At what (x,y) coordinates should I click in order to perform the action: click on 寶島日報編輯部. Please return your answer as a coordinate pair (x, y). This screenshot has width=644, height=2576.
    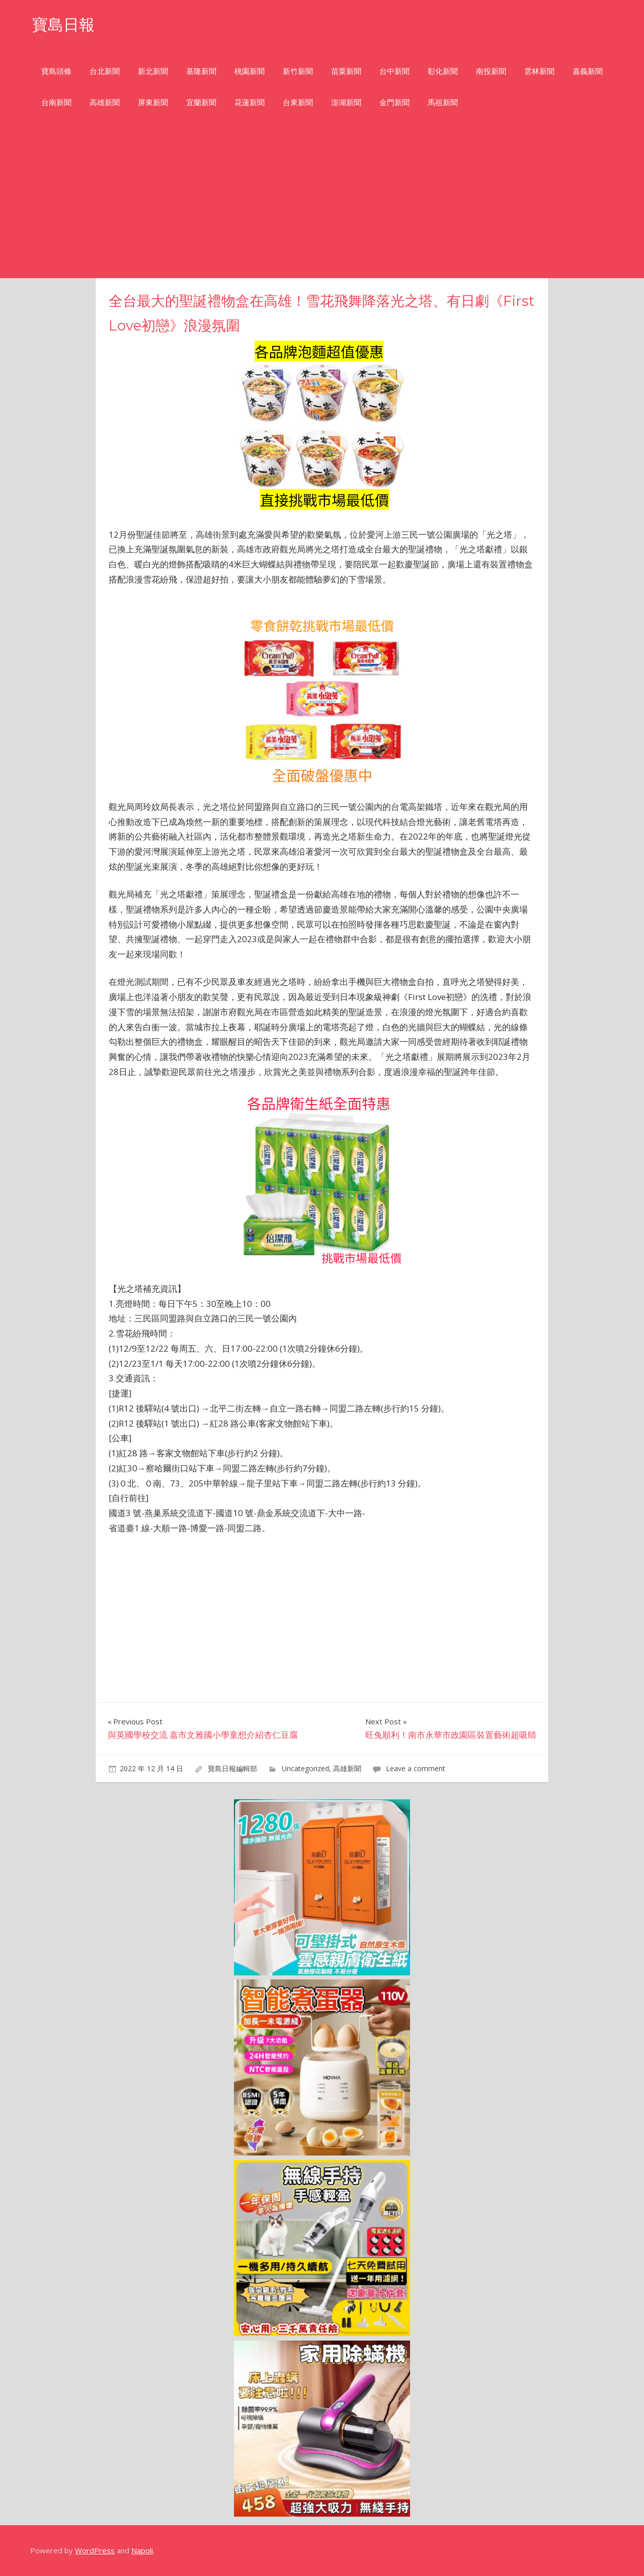
    Looking at the image, I should click on (232, 1768).